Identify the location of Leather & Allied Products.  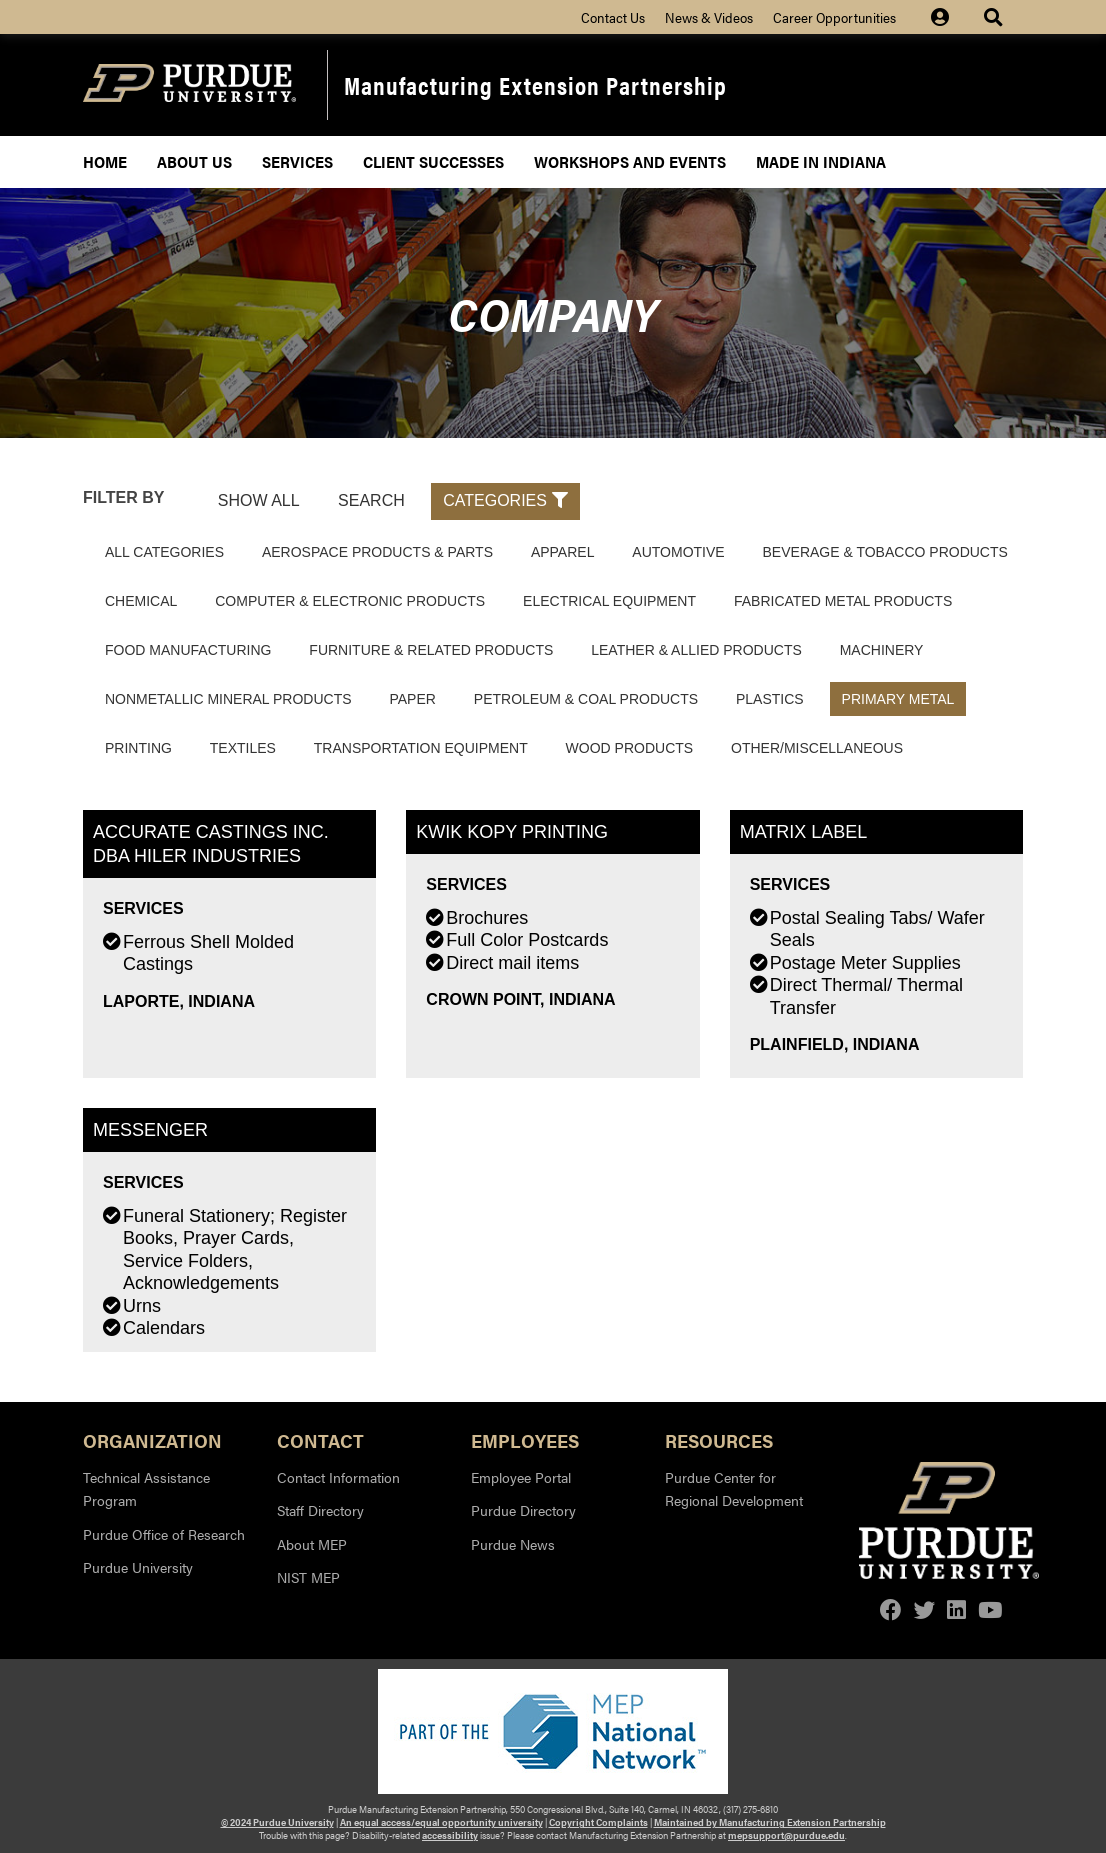
(696, 650).